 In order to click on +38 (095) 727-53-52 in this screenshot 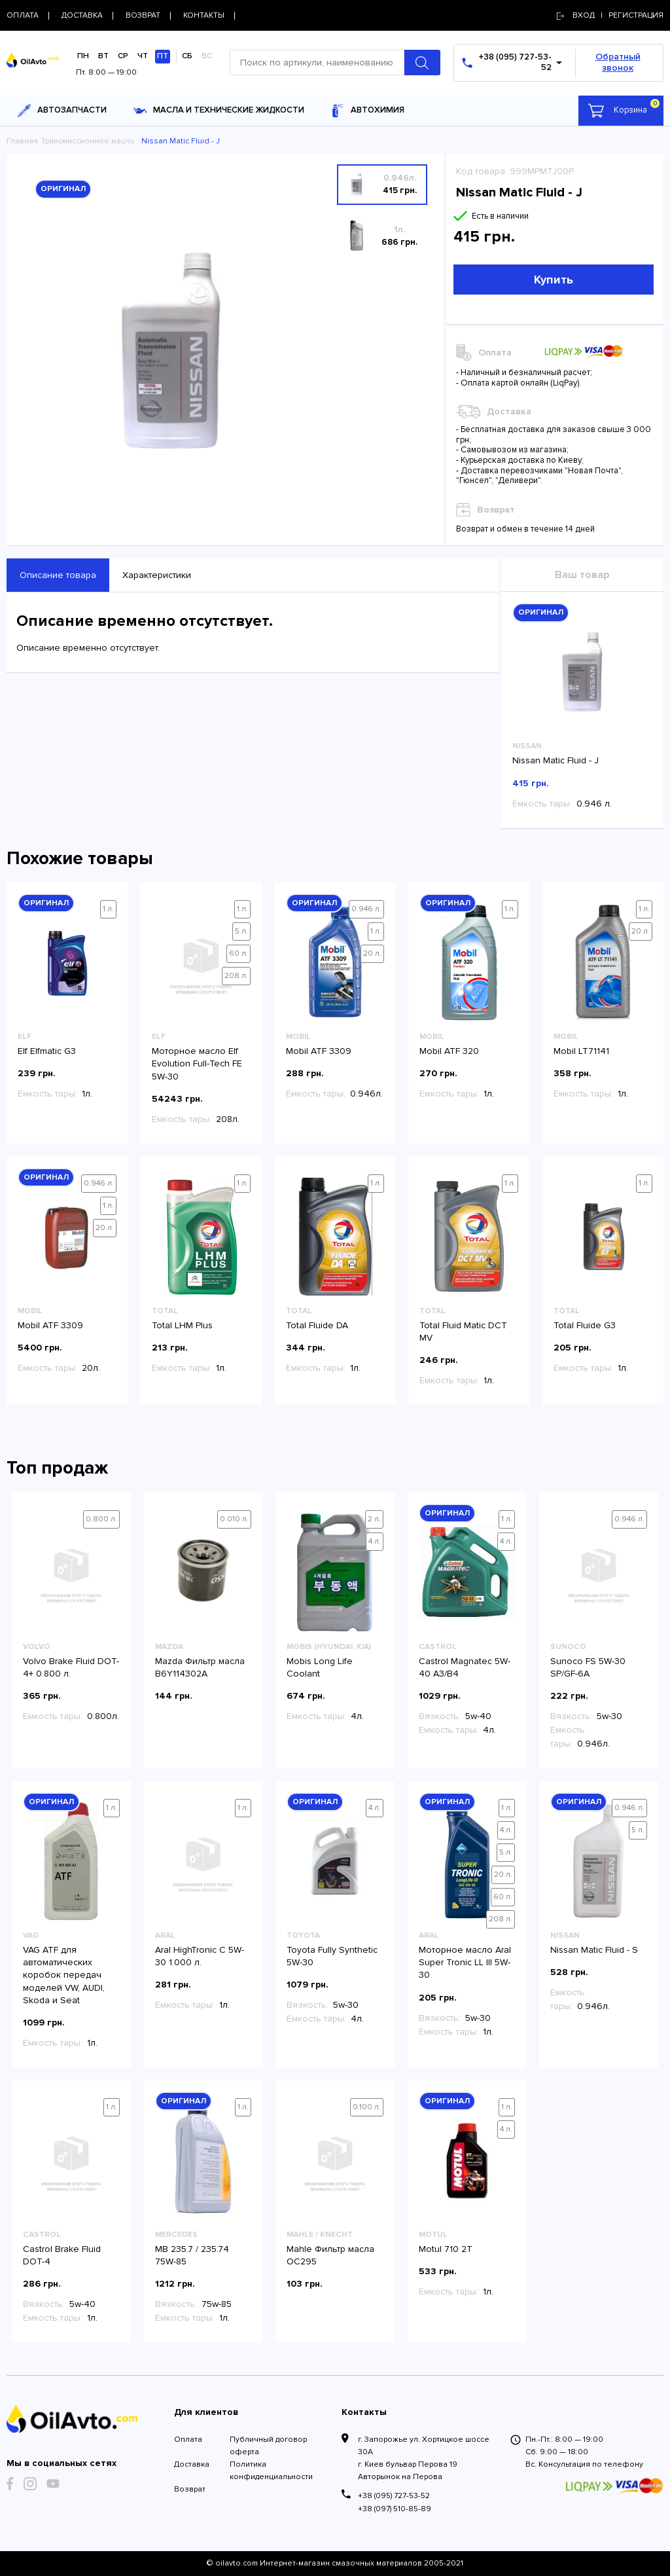, I will do `click(394, 2496)`.